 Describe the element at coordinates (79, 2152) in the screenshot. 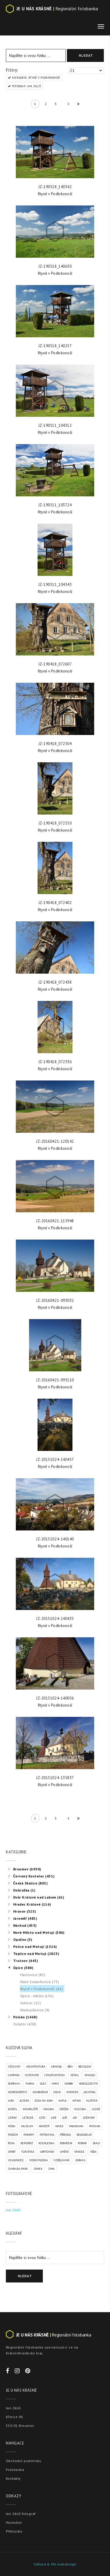

I see `Vánoce` at that location.